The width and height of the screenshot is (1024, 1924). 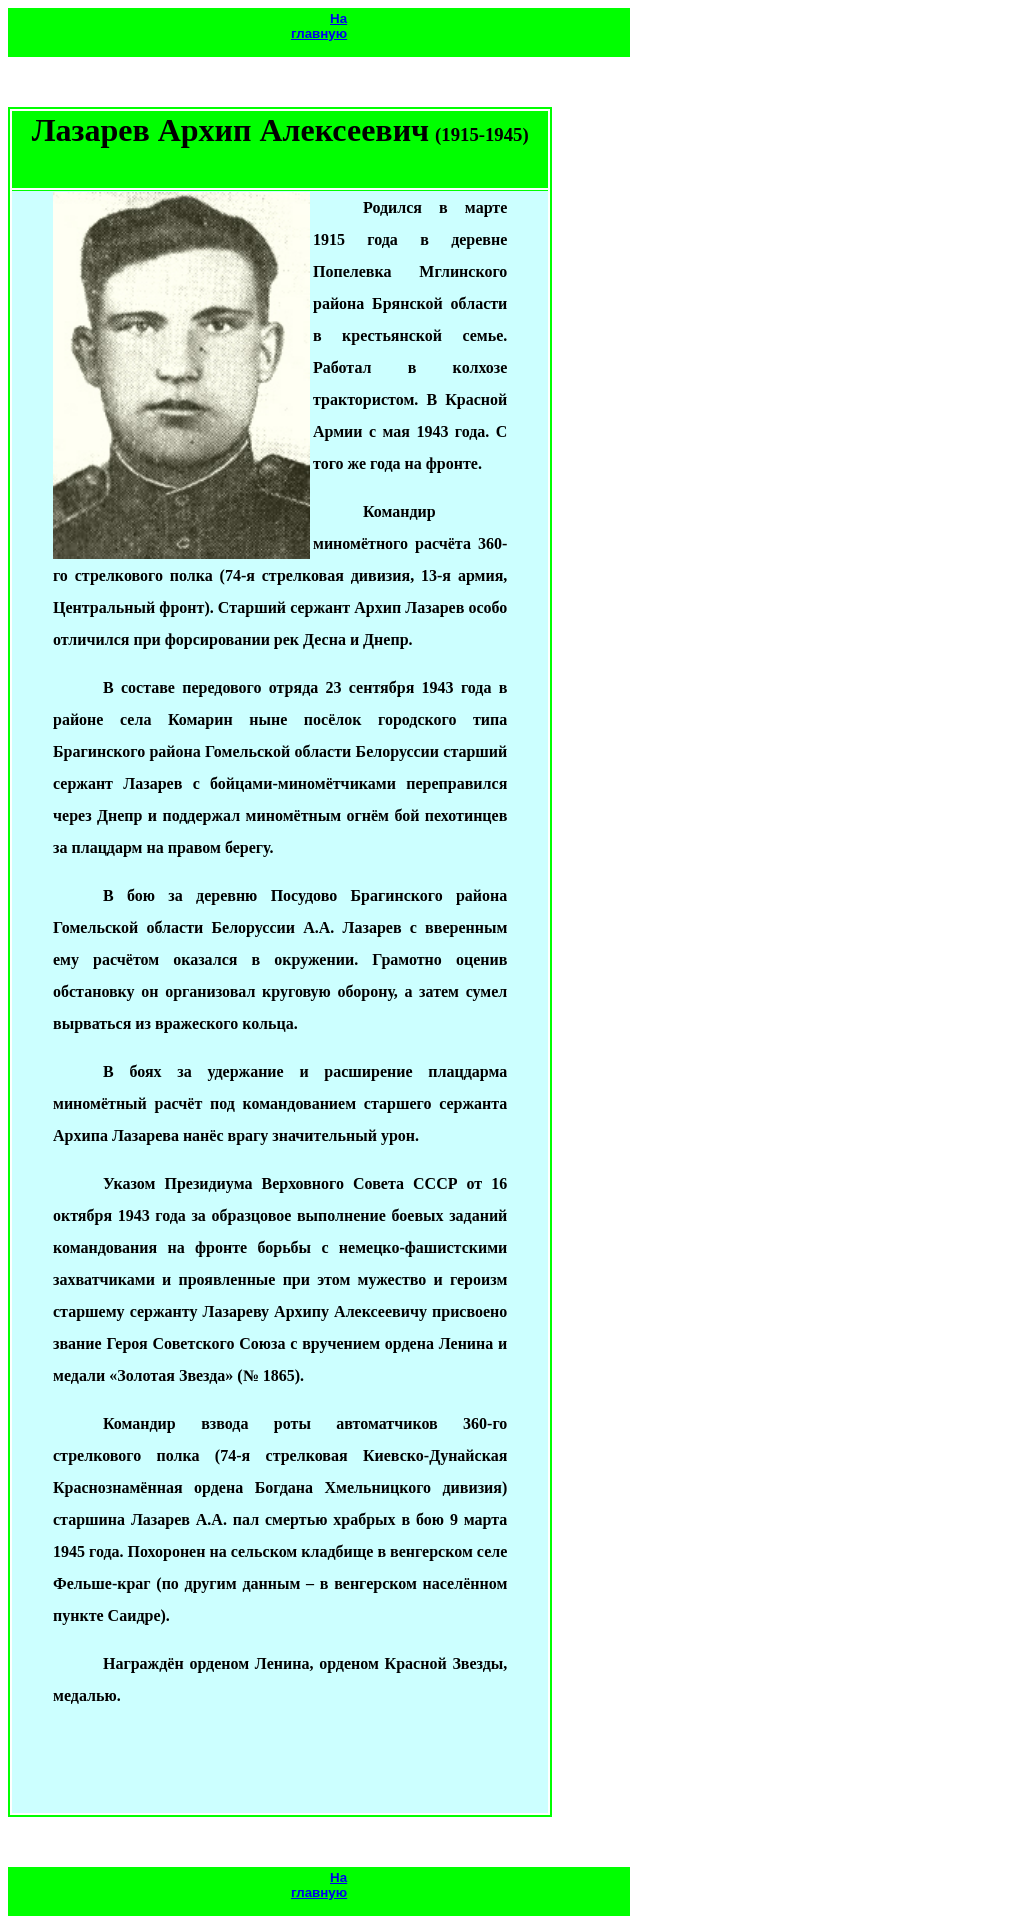 I want to click on На главную, so click(x=319, y=26).